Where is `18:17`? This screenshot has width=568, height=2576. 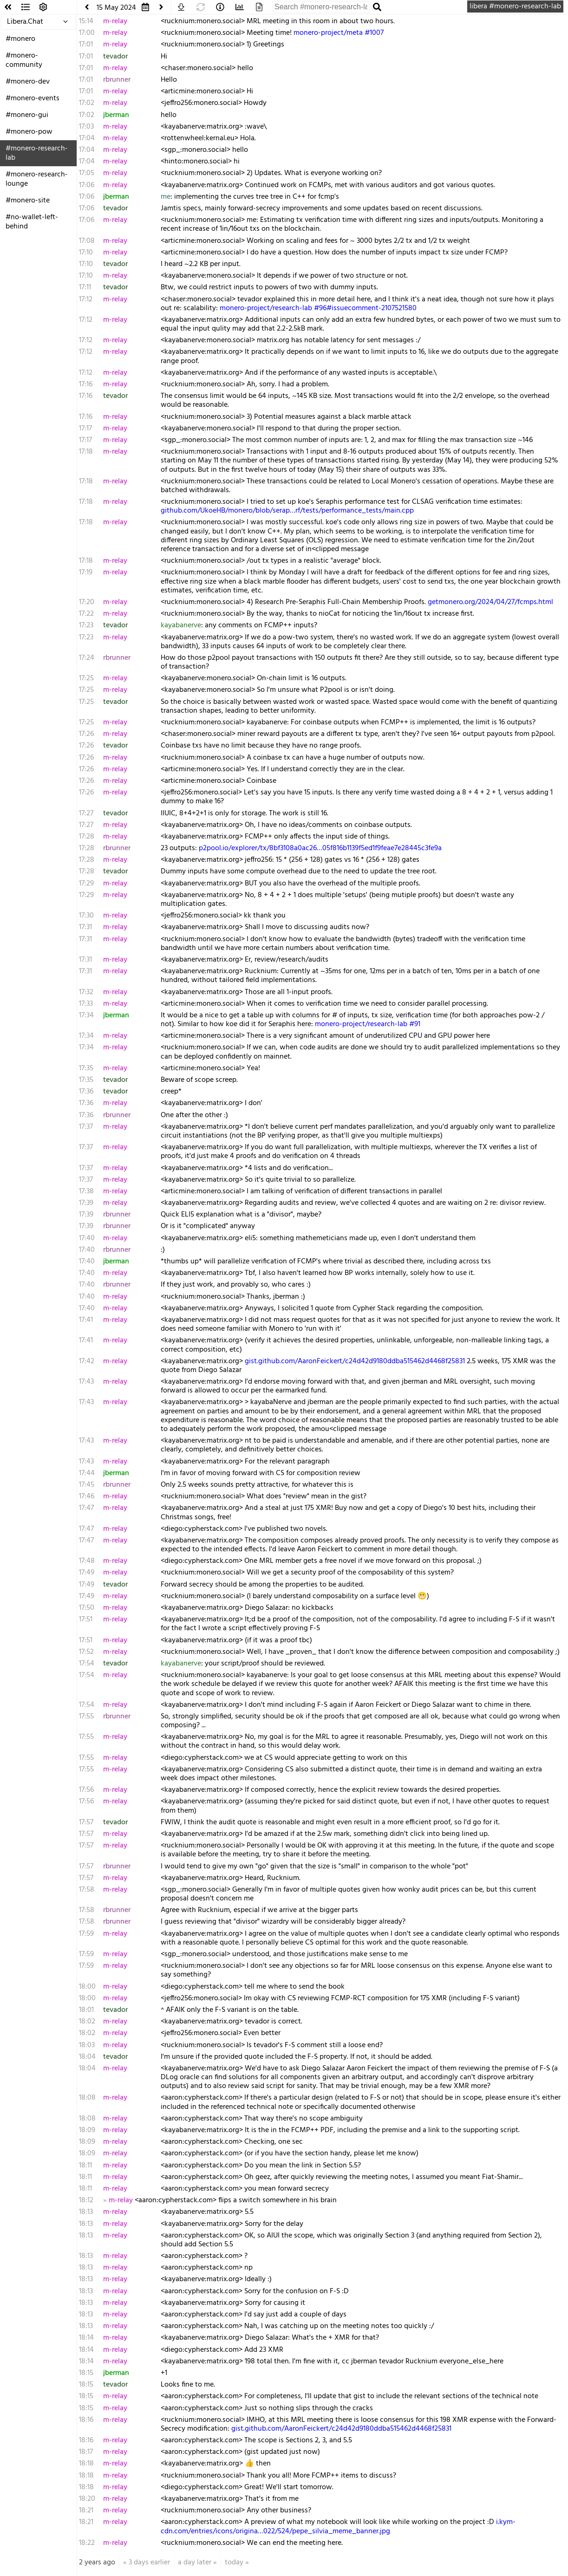
18:17 is located at coordinates (86, 2452).